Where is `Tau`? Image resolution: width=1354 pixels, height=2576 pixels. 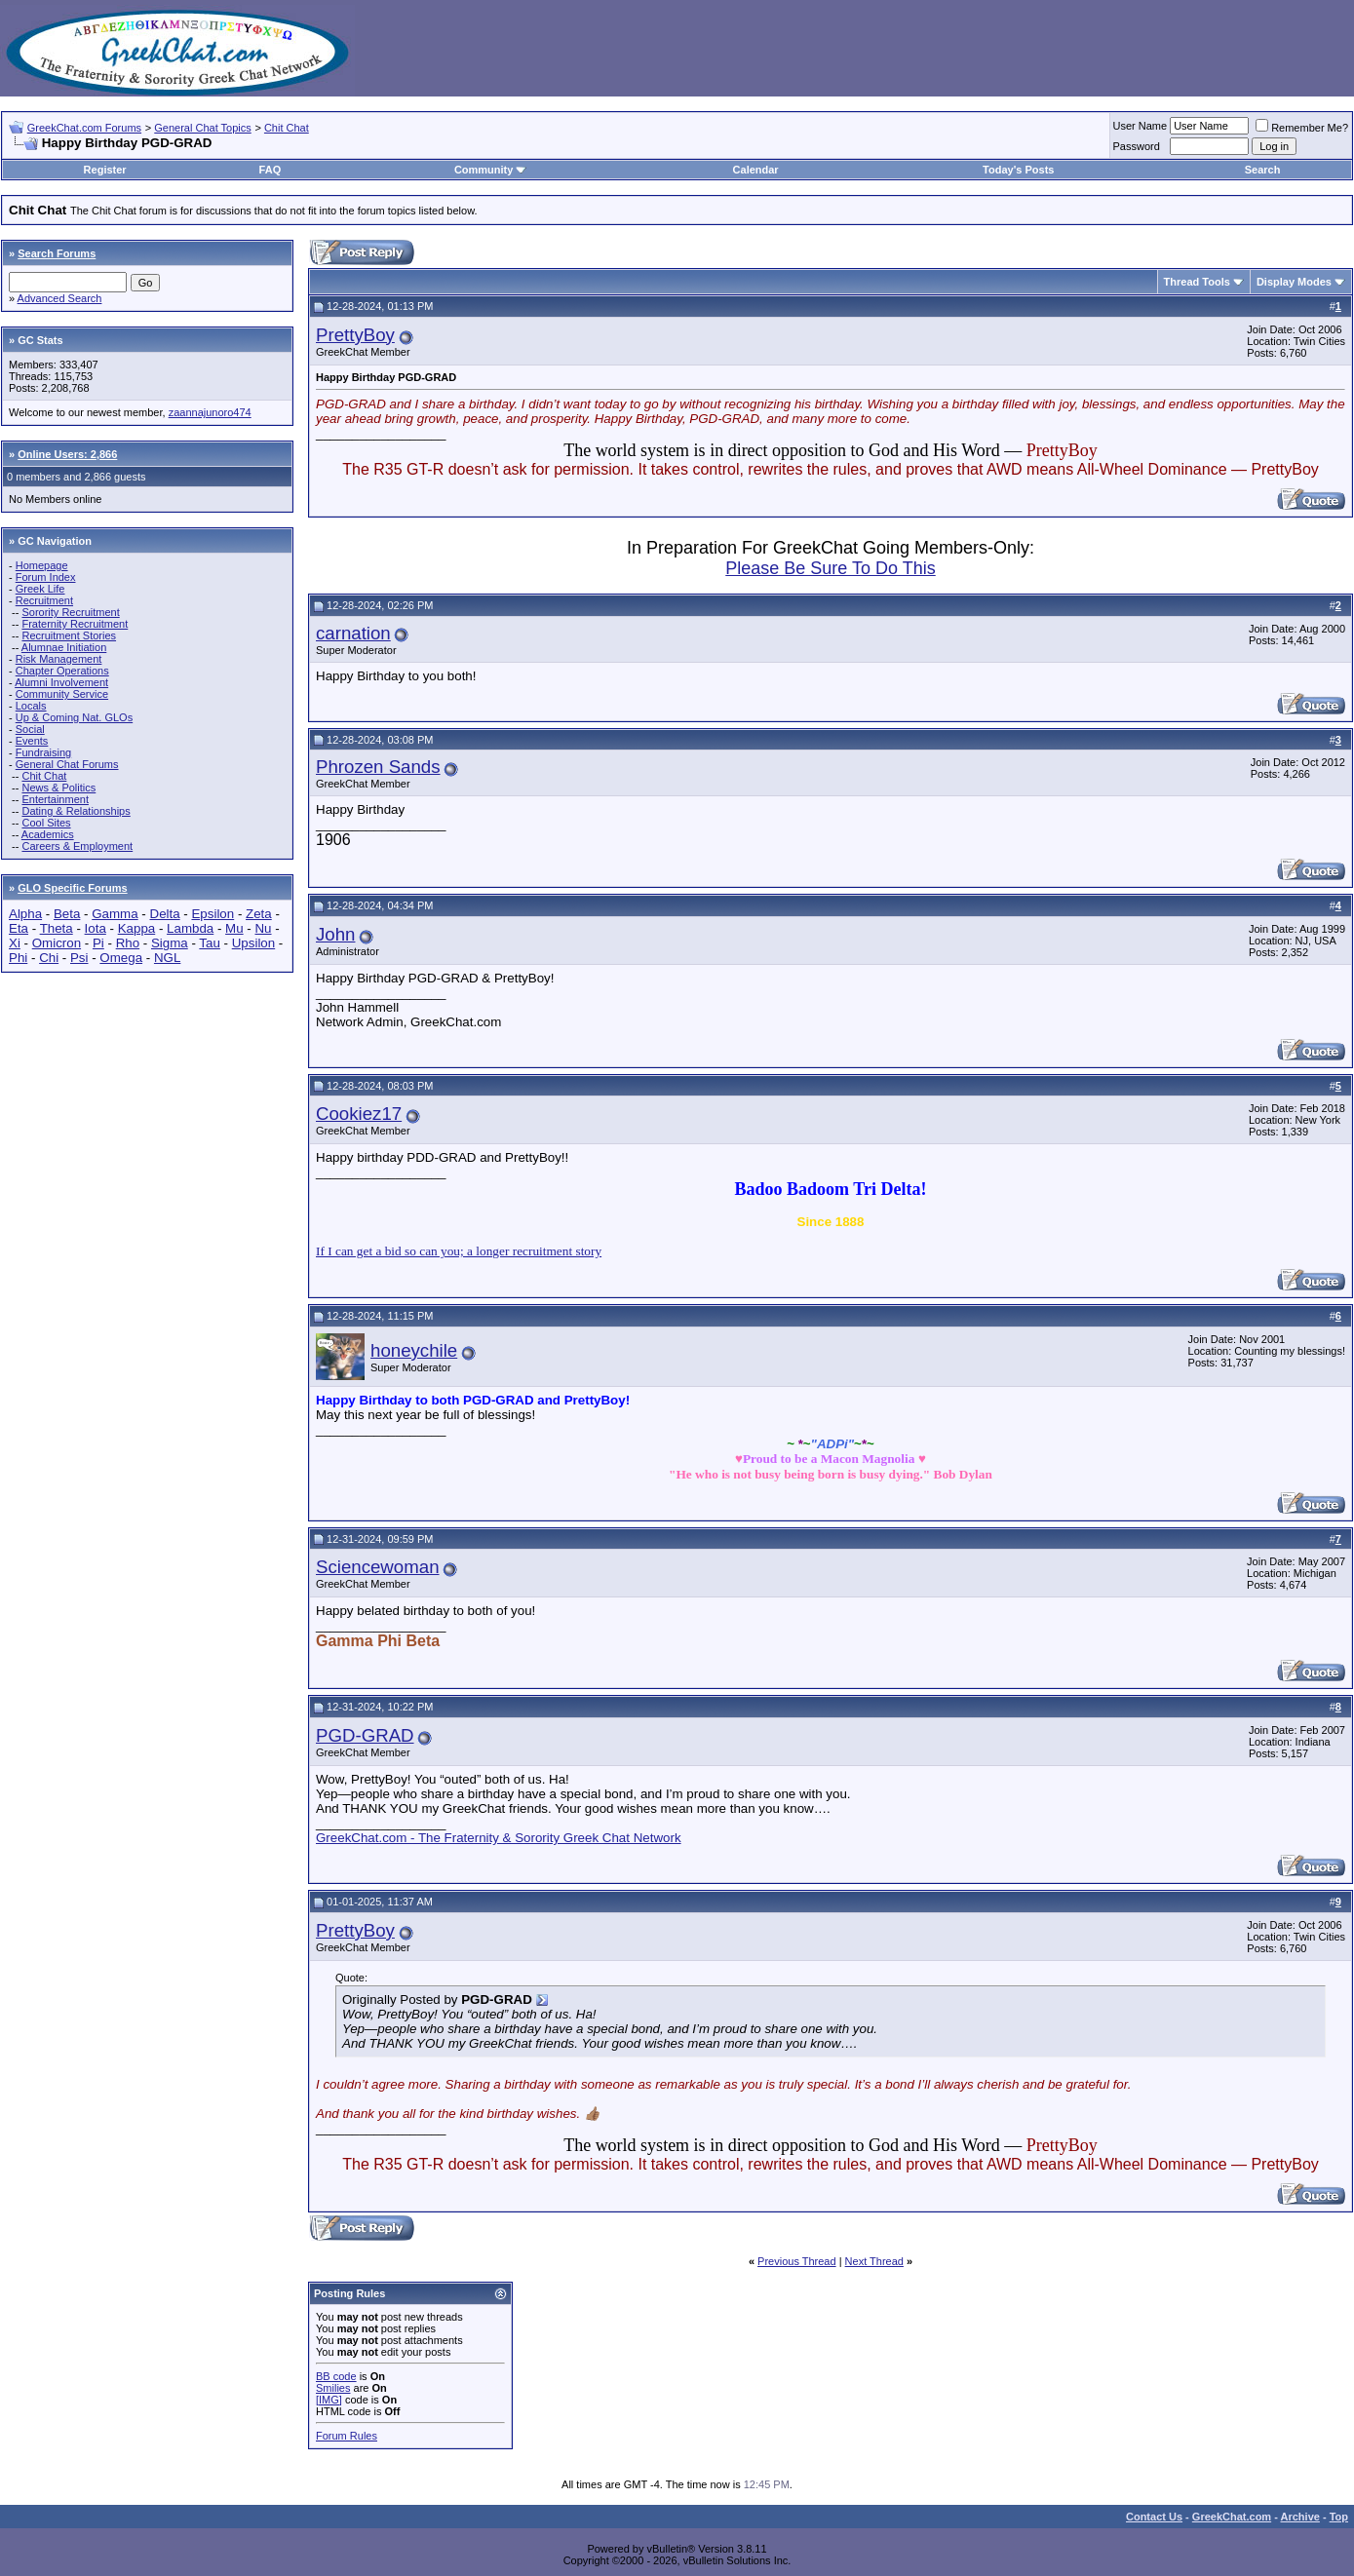 Tau is located at coordinates (209, 943).